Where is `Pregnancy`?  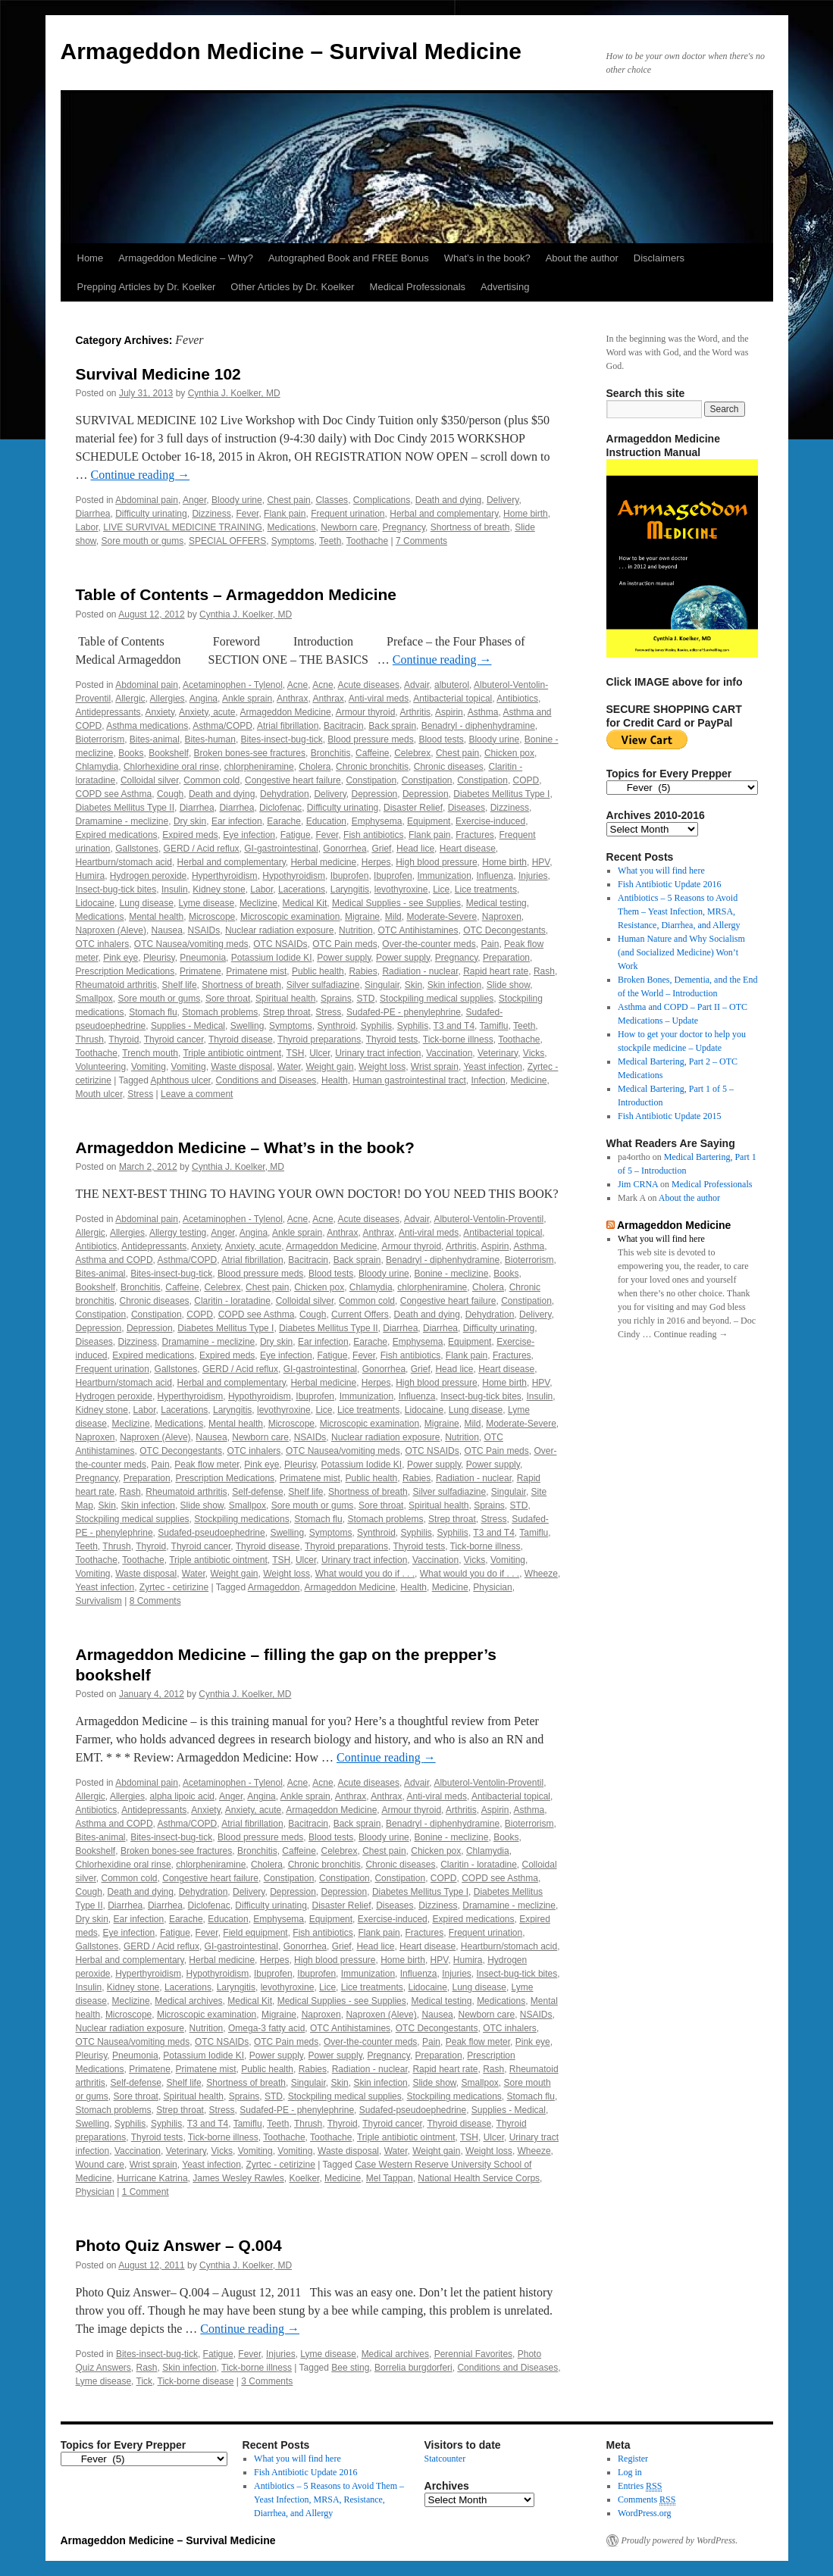 Pregnancy is located at coordinates (404, 527).